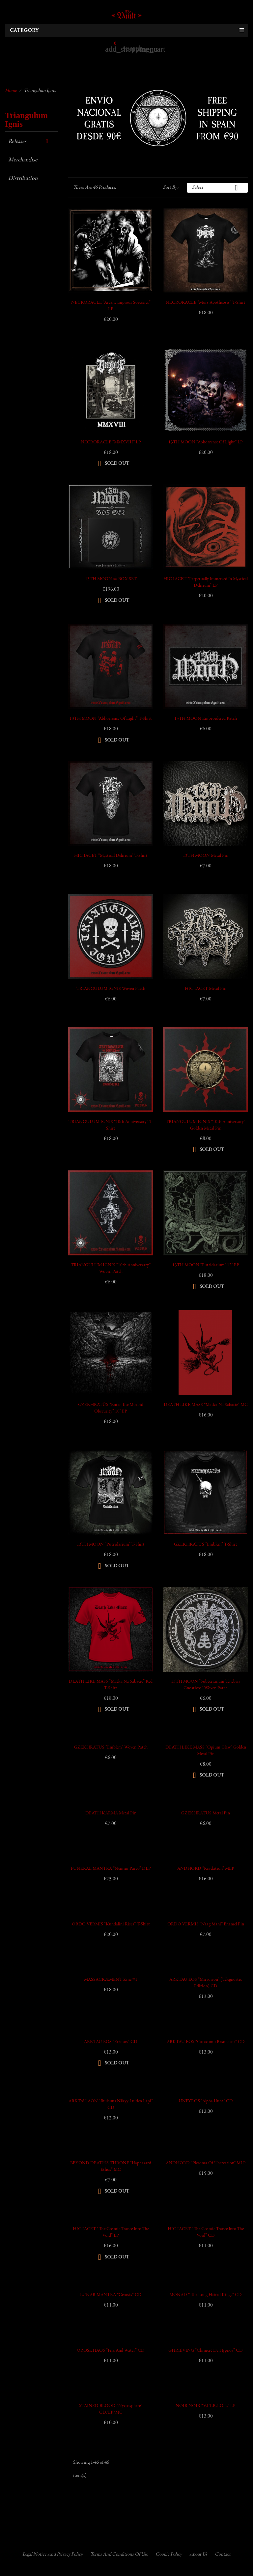 This screenshot has width=253, height=2576. Describe the element at coordinates (205, 1125) in the screenshot. I see `TRIANGULUM IGNIS “10th Anniversary” Golden Metal Pin` at that location.